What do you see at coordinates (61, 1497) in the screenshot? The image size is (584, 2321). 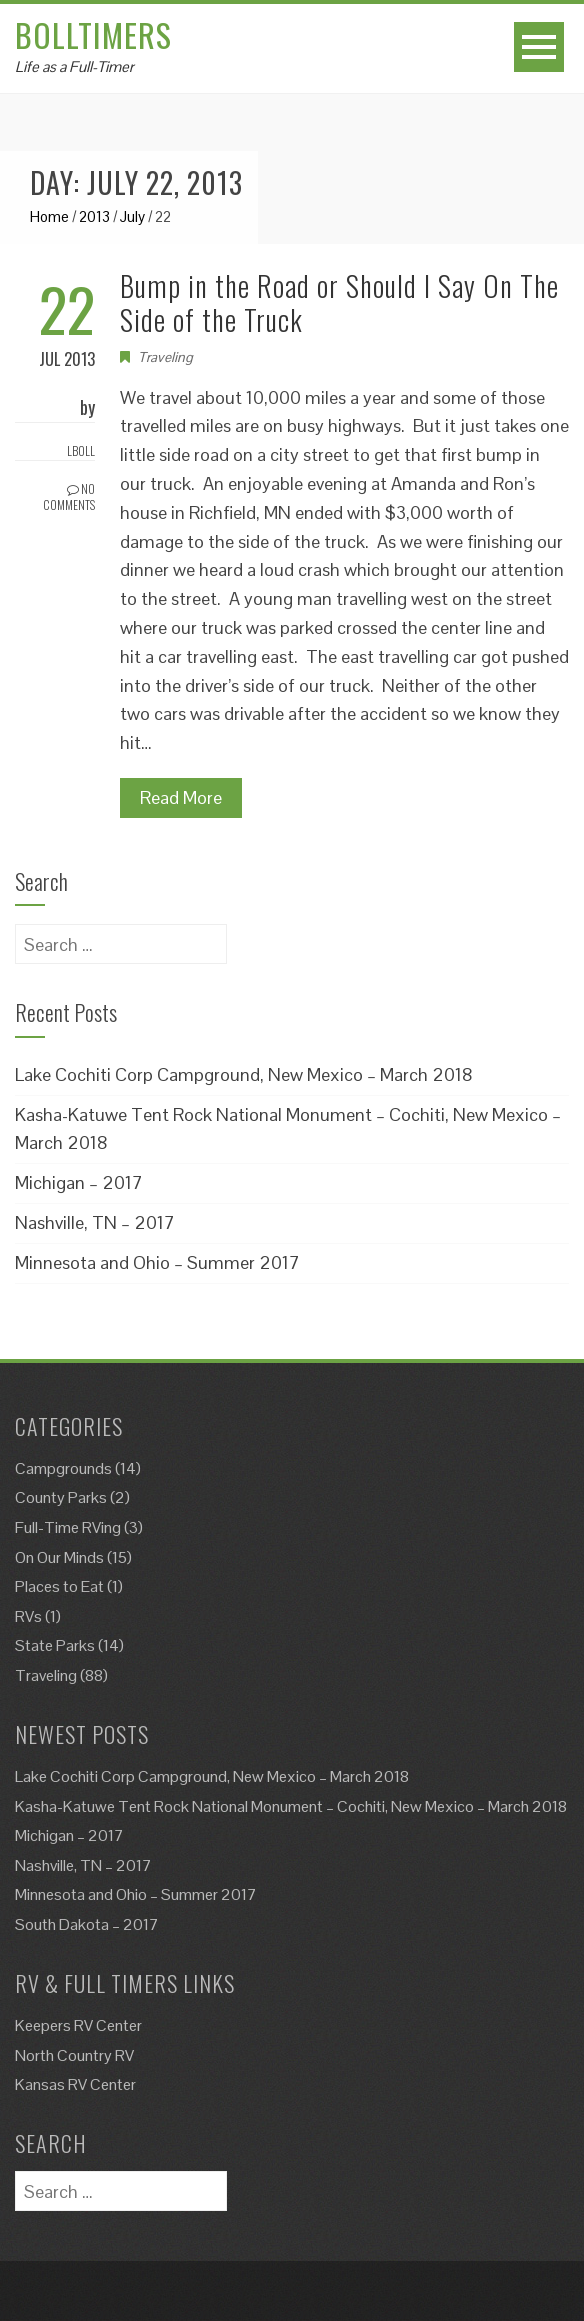 I see `County Parks` at bounding box center [61, 1497].